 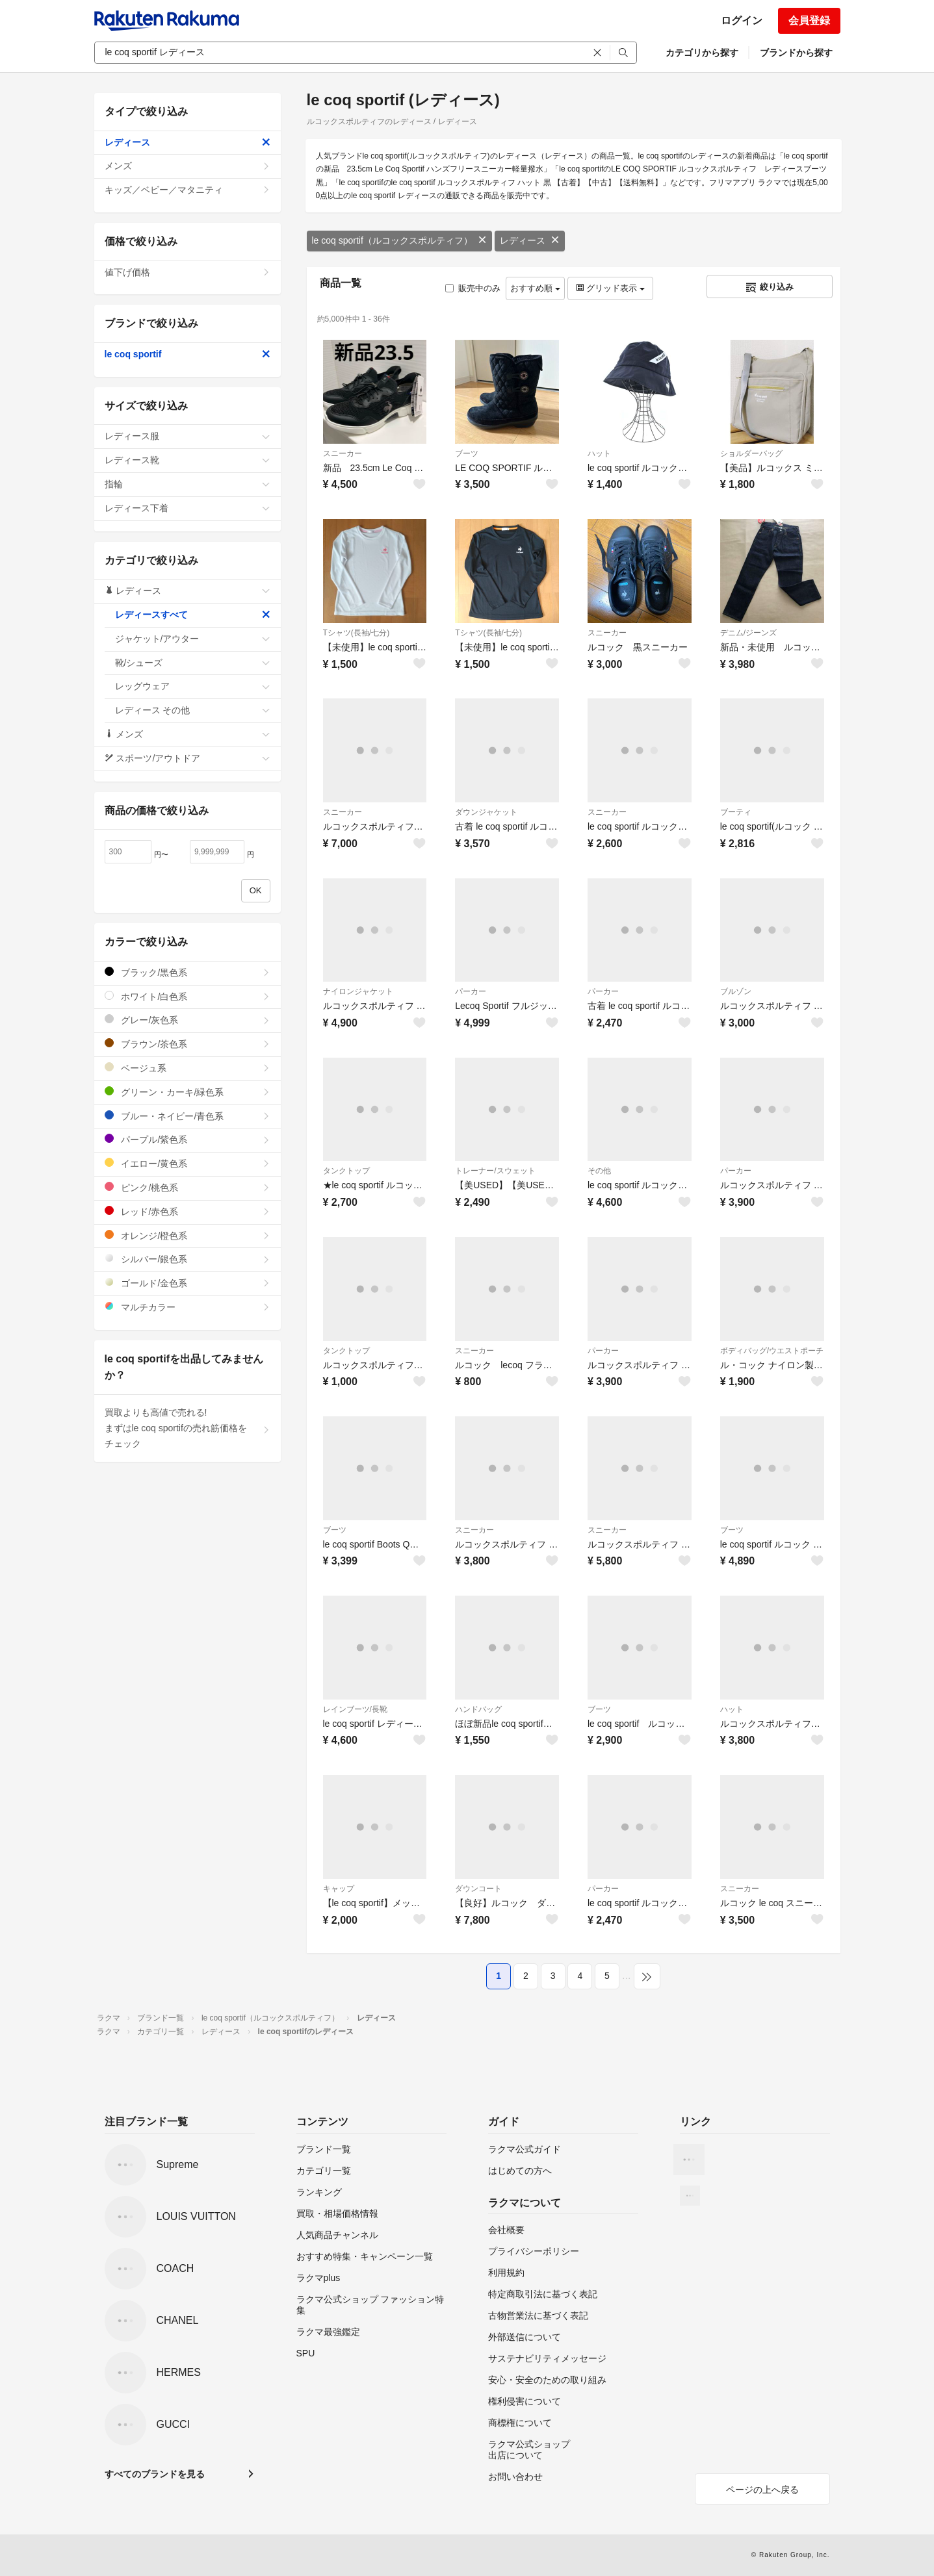 I want to click on ピンク/桃色系, so click(x=187, y=1187).